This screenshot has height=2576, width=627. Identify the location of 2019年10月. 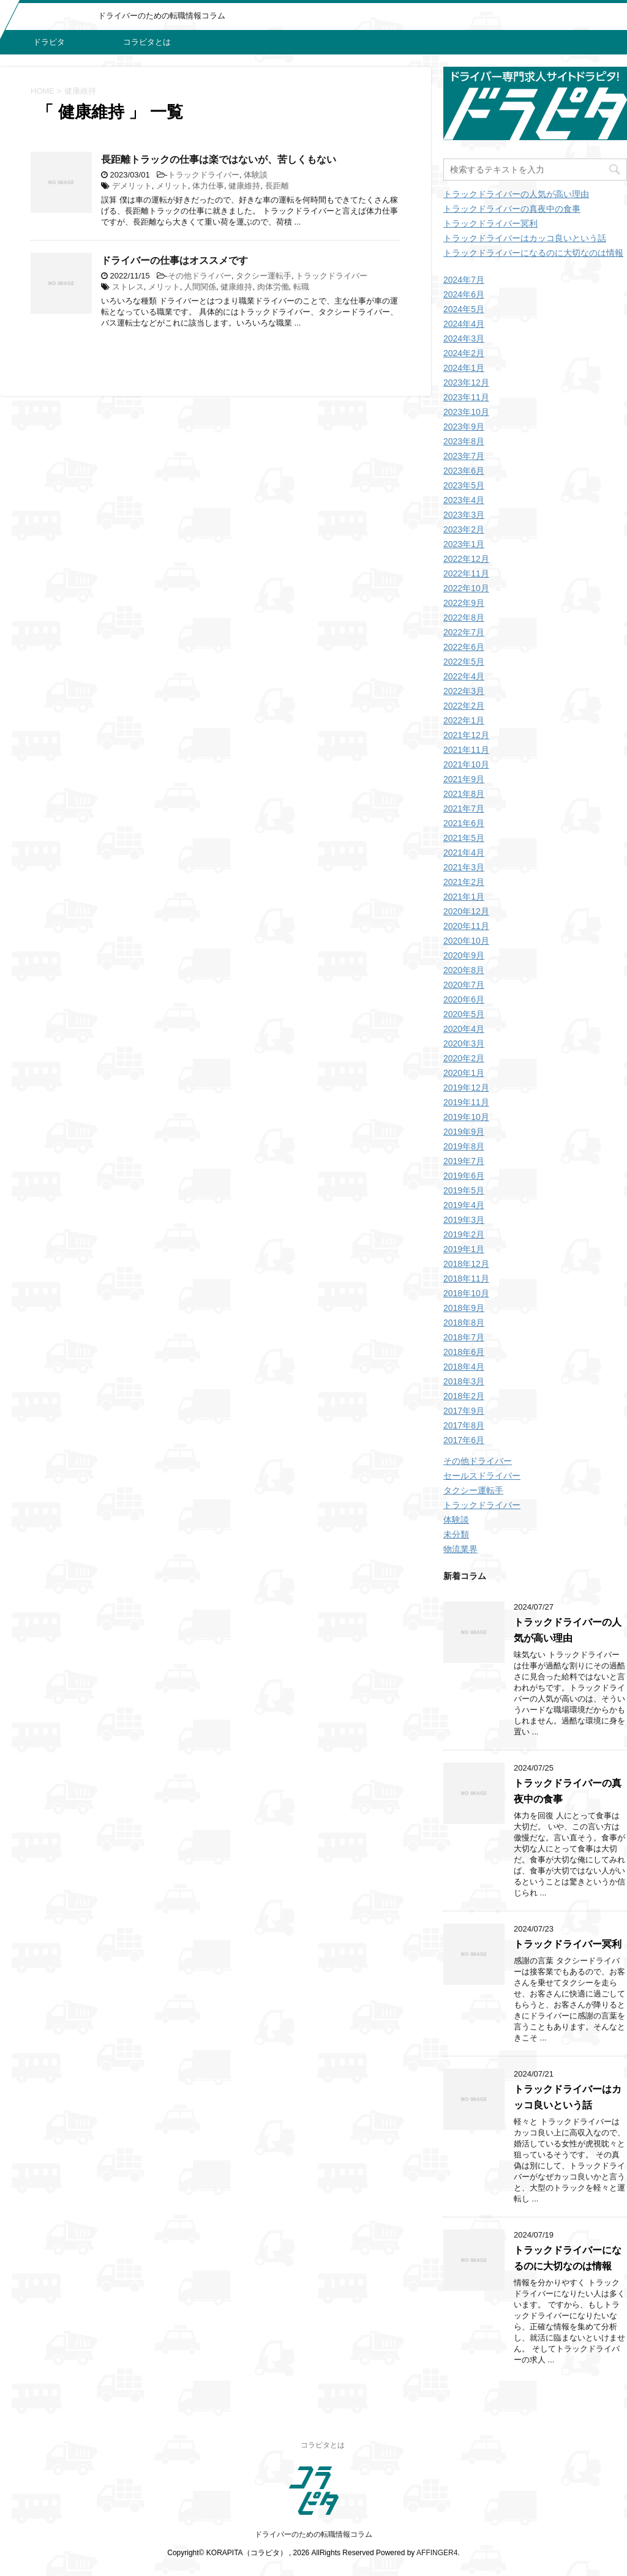
(466, 1117).